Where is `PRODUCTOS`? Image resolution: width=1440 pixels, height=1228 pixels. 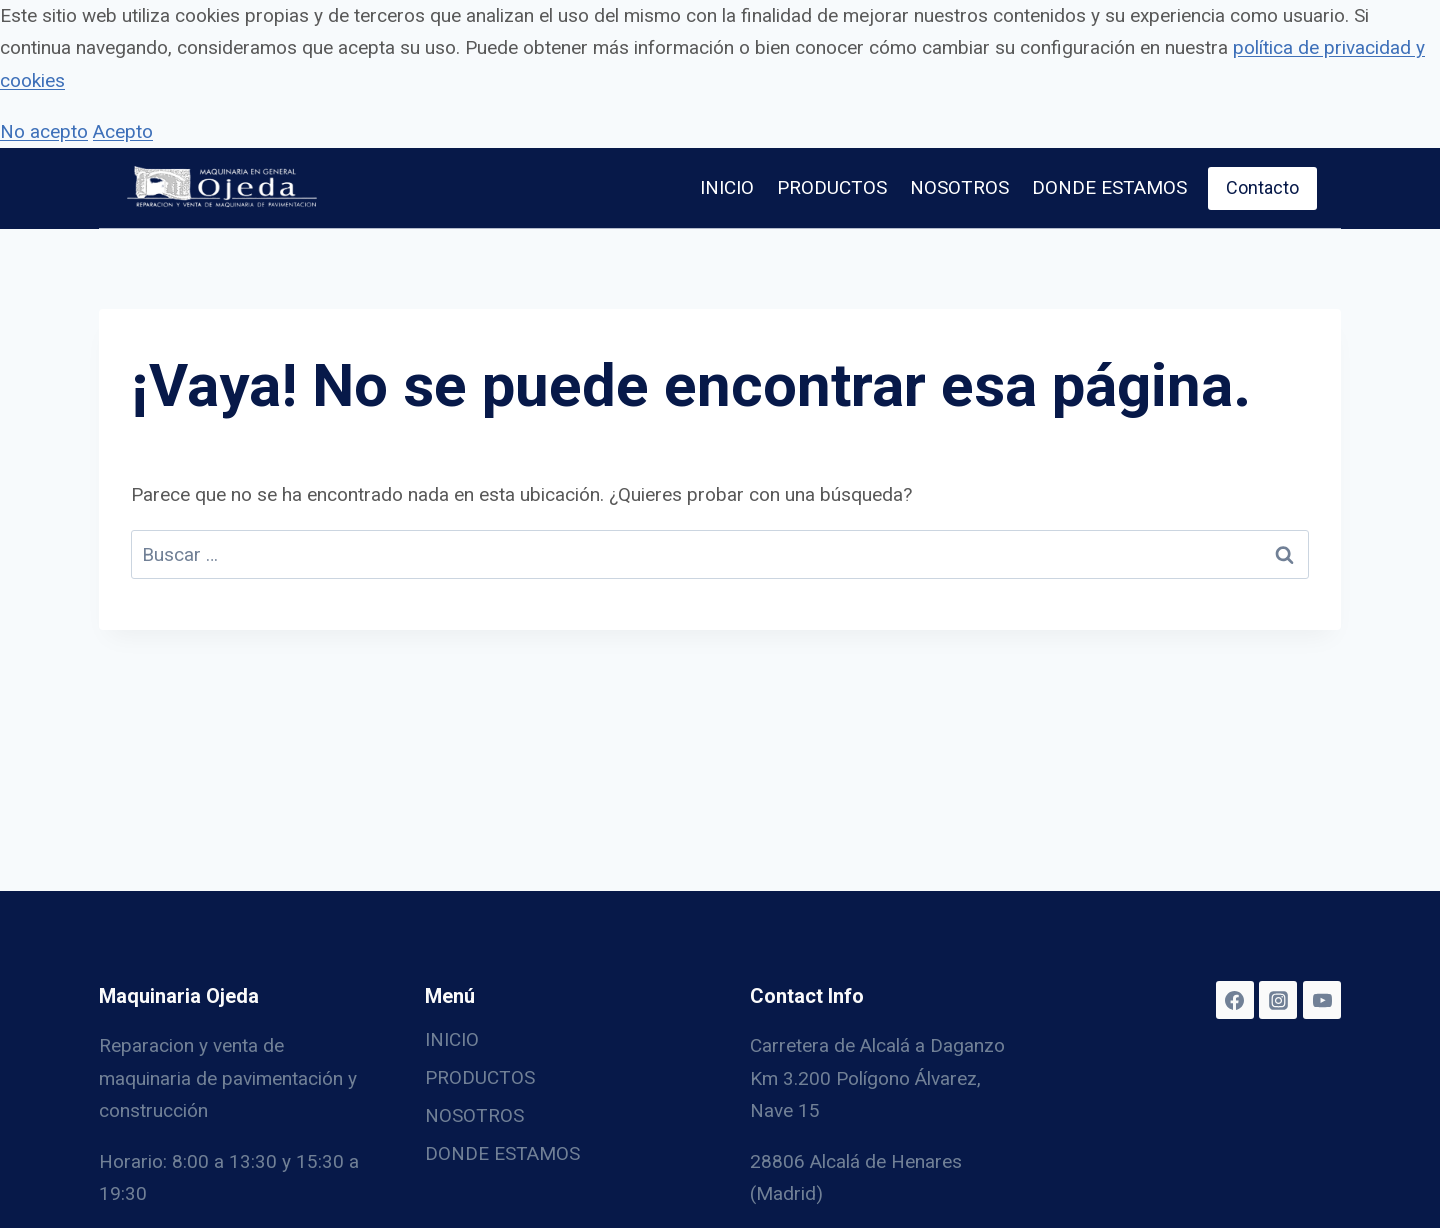
PRODUCTOS is located at coordinates (832, 187).